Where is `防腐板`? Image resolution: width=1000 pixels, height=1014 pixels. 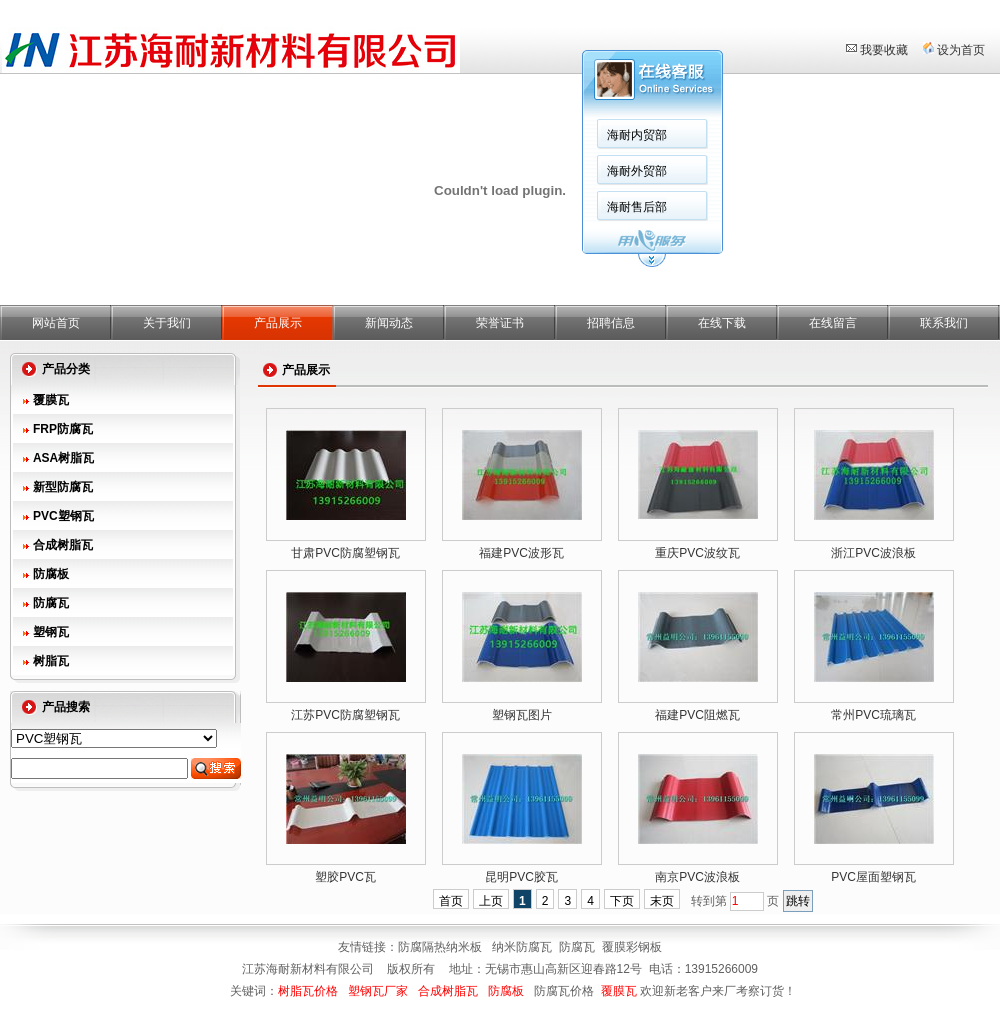
防腐板 is located at coordinates (51, 574).